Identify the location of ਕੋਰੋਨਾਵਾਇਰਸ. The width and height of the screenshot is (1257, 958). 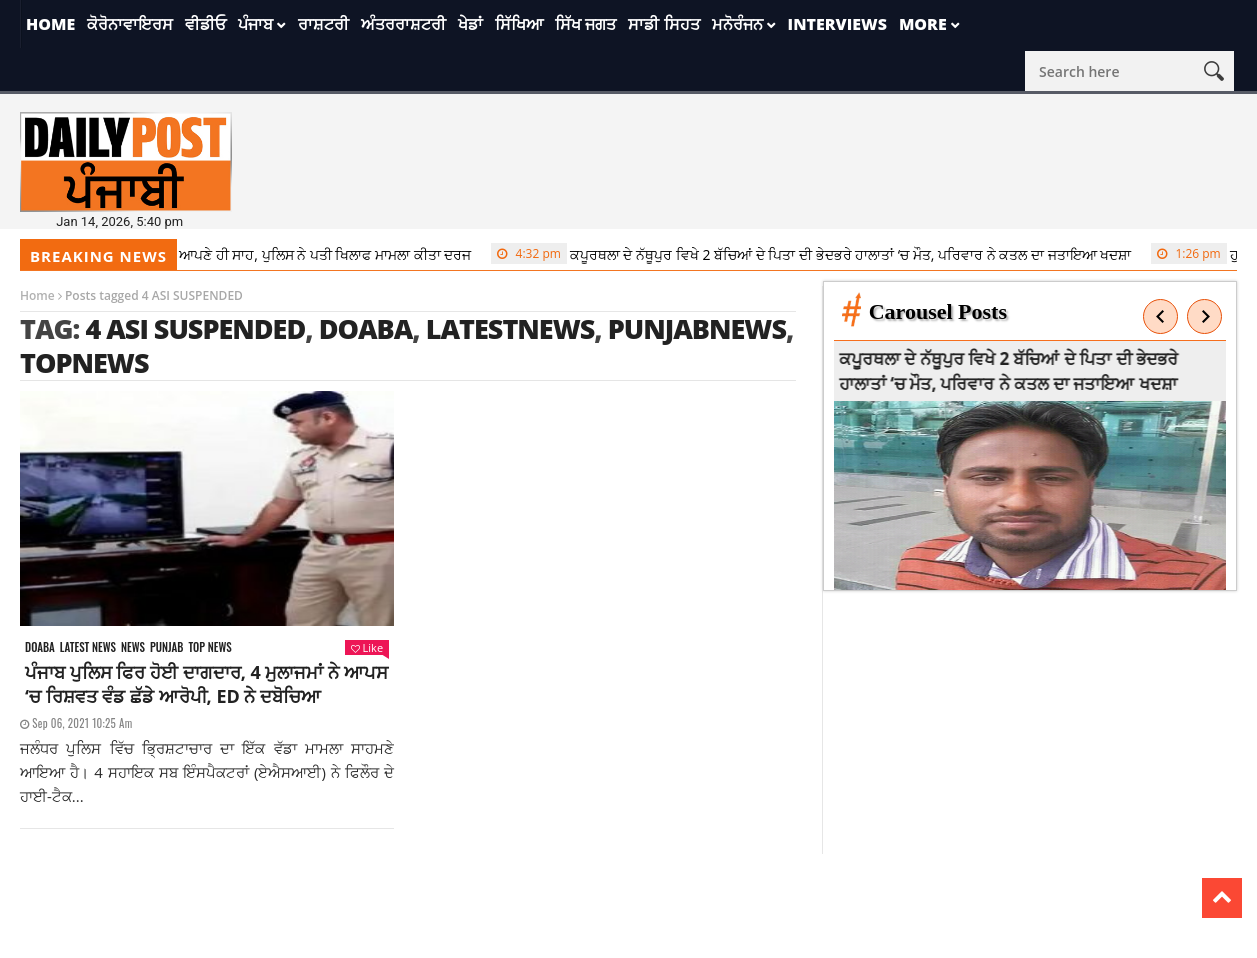
(130, 24).